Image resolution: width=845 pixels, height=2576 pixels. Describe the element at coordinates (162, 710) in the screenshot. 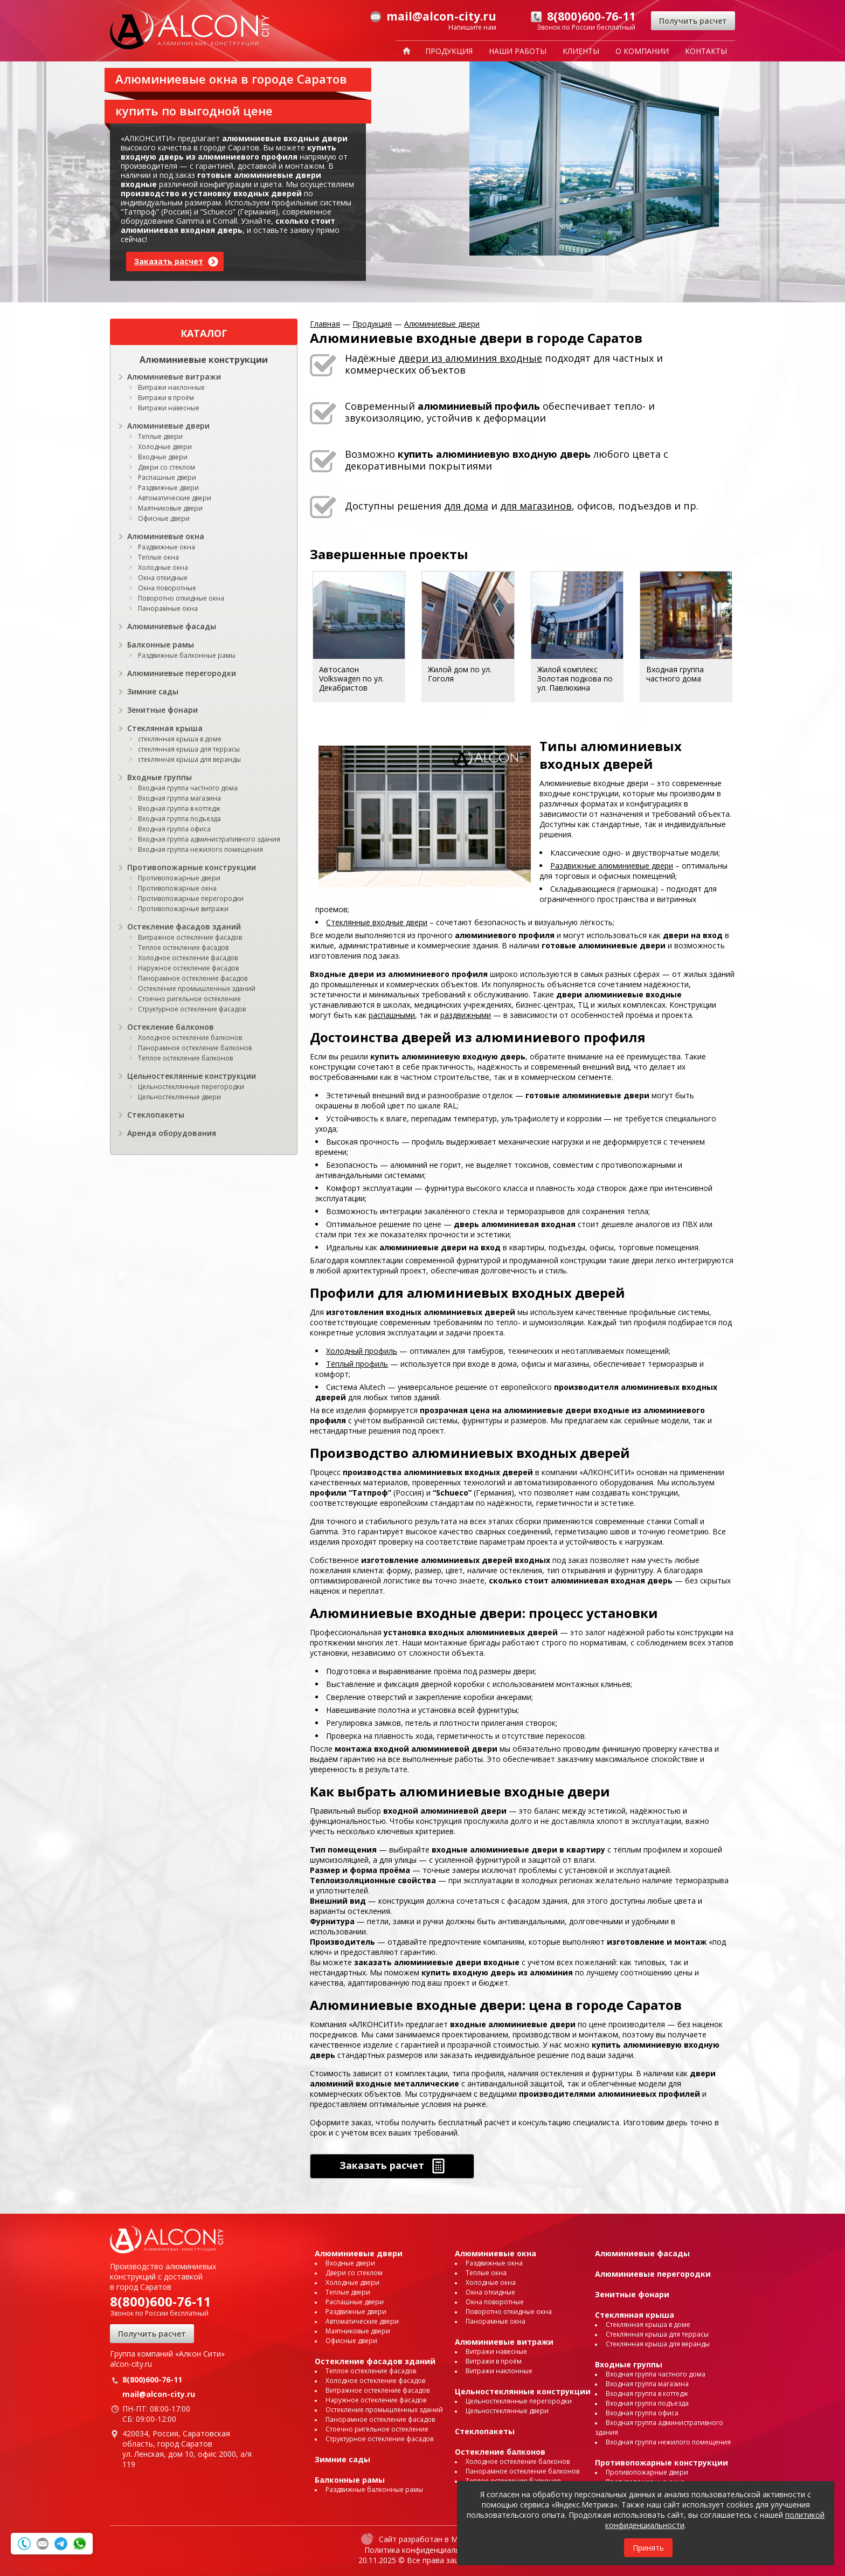

I see `Зенитные фонари` at that location.